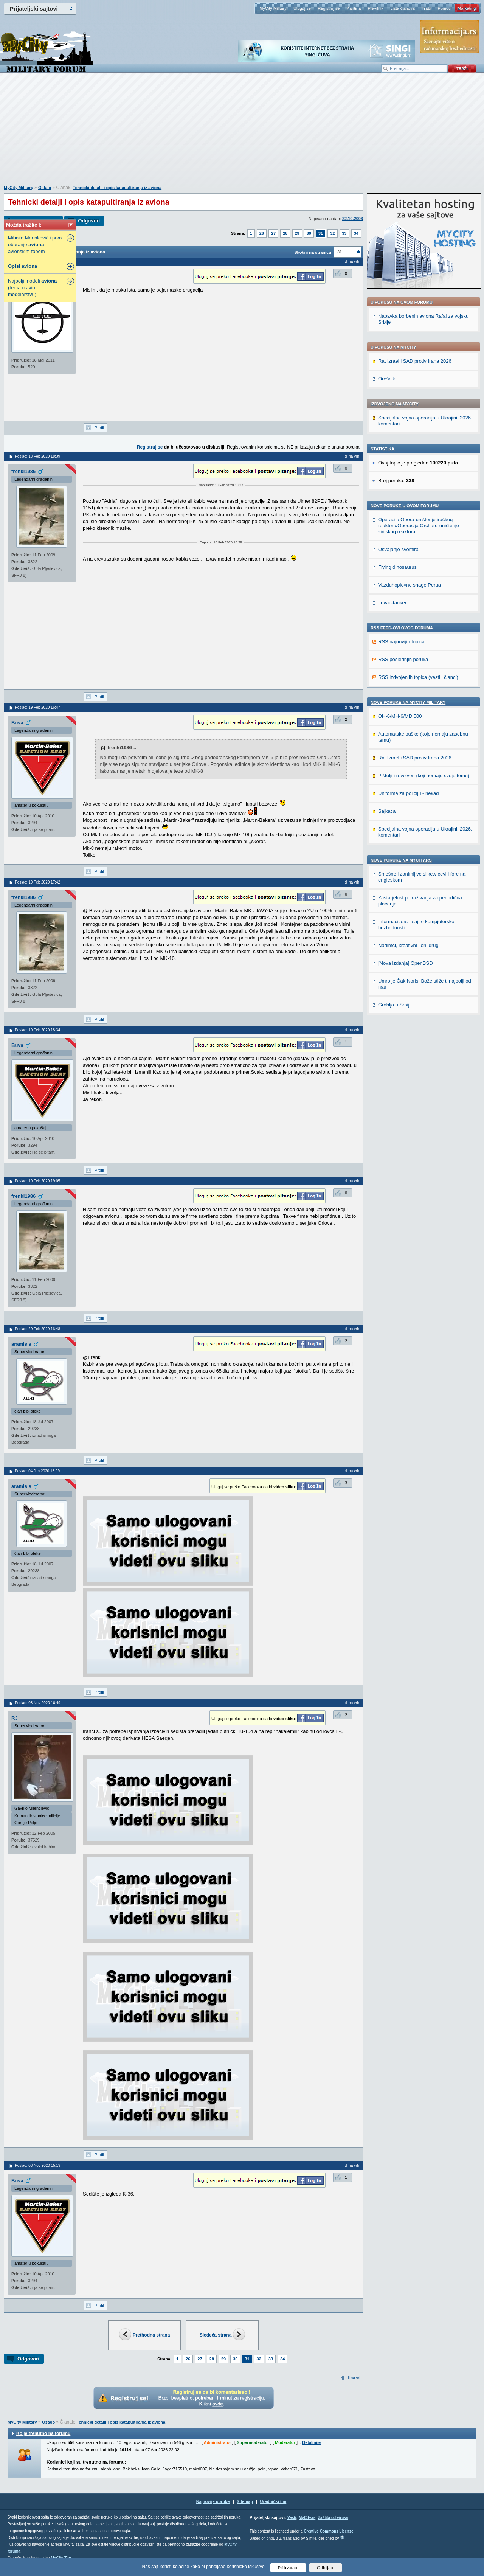  What do you see at coordinates (418, 677) in the screenshot?
I see `RSS izdvojenjih topica (vesti i članci)` at bounding box center [418, 677].